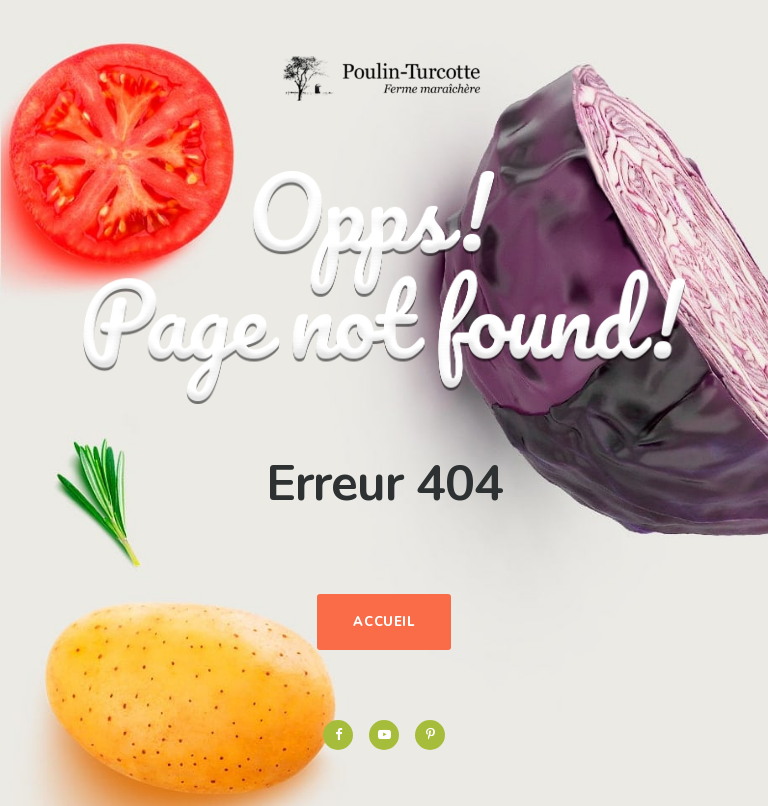  What do you see at coordinates (384, 622) in the screenshot?
I see `Accueil` at bounding box center [384, 622].